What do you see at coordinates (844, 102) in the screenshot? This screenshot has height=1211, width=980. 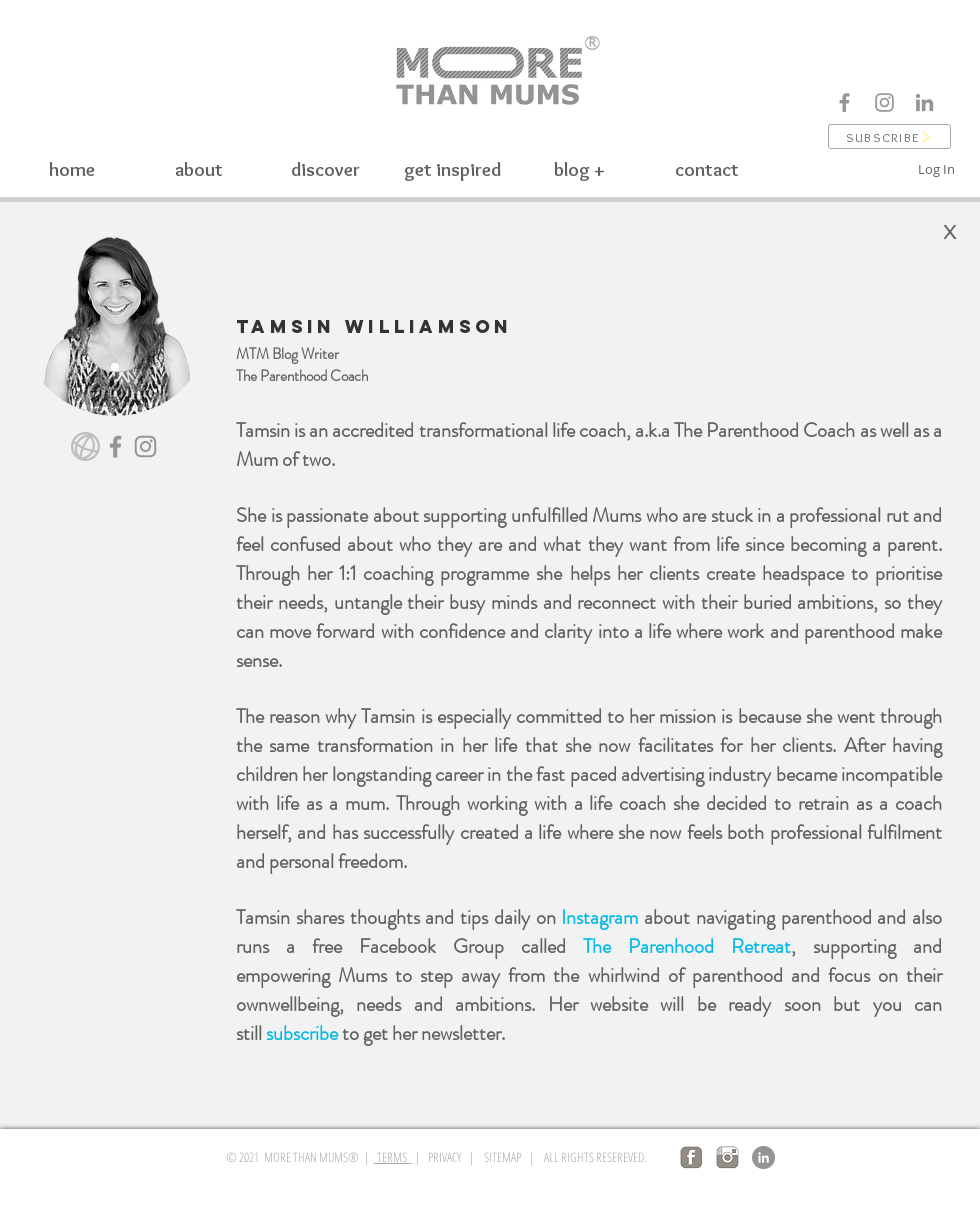 I see `[Facebook]` at bounding box center [844, 102].